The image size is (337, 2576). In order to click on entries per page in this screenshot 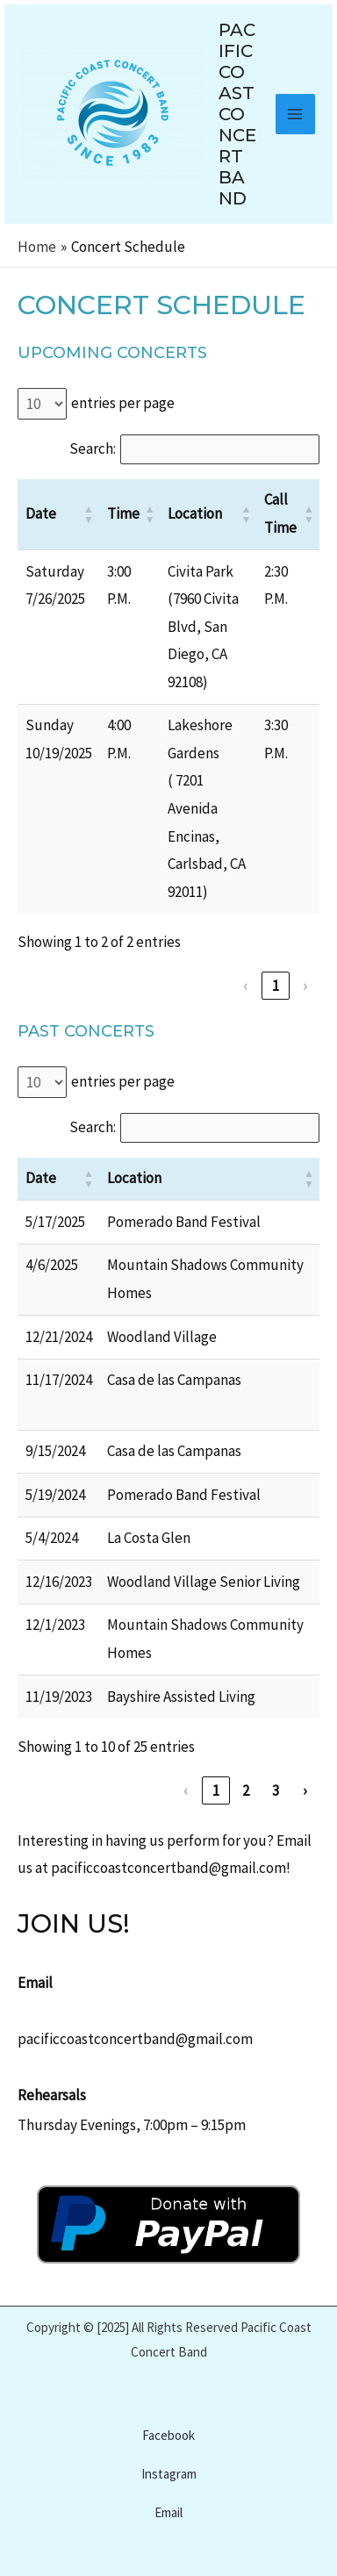, I will do `click(123, 403)`.